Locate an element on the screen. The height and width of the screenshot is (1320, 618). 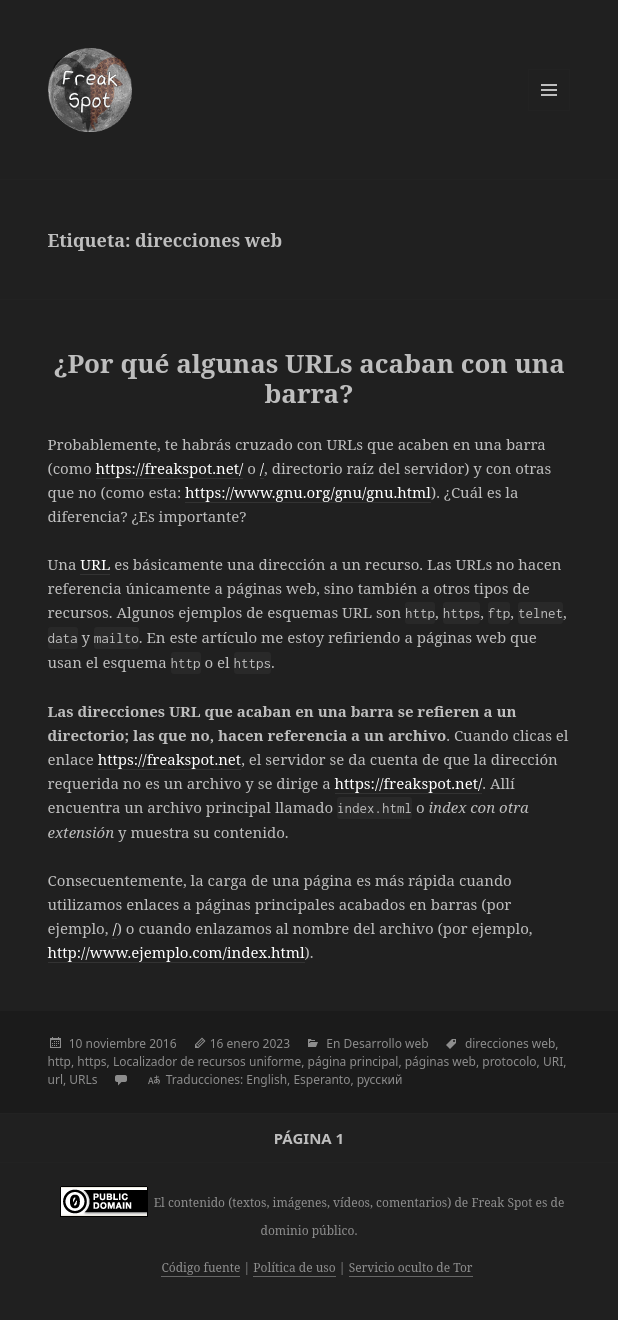
página principal is located at coordinates (353, 1061).